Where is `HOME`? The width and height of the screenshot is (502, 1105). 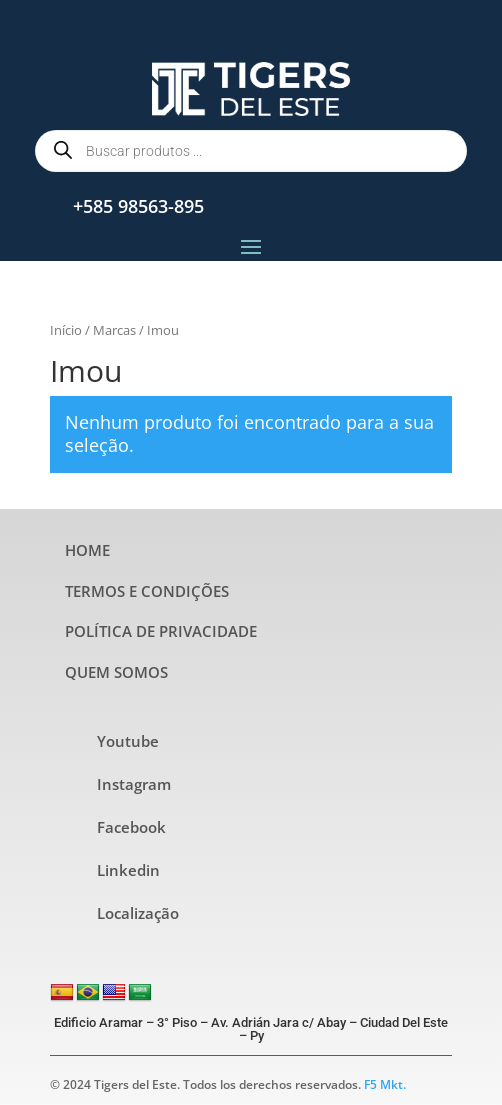
HOME is located at coordinates (87, 550).